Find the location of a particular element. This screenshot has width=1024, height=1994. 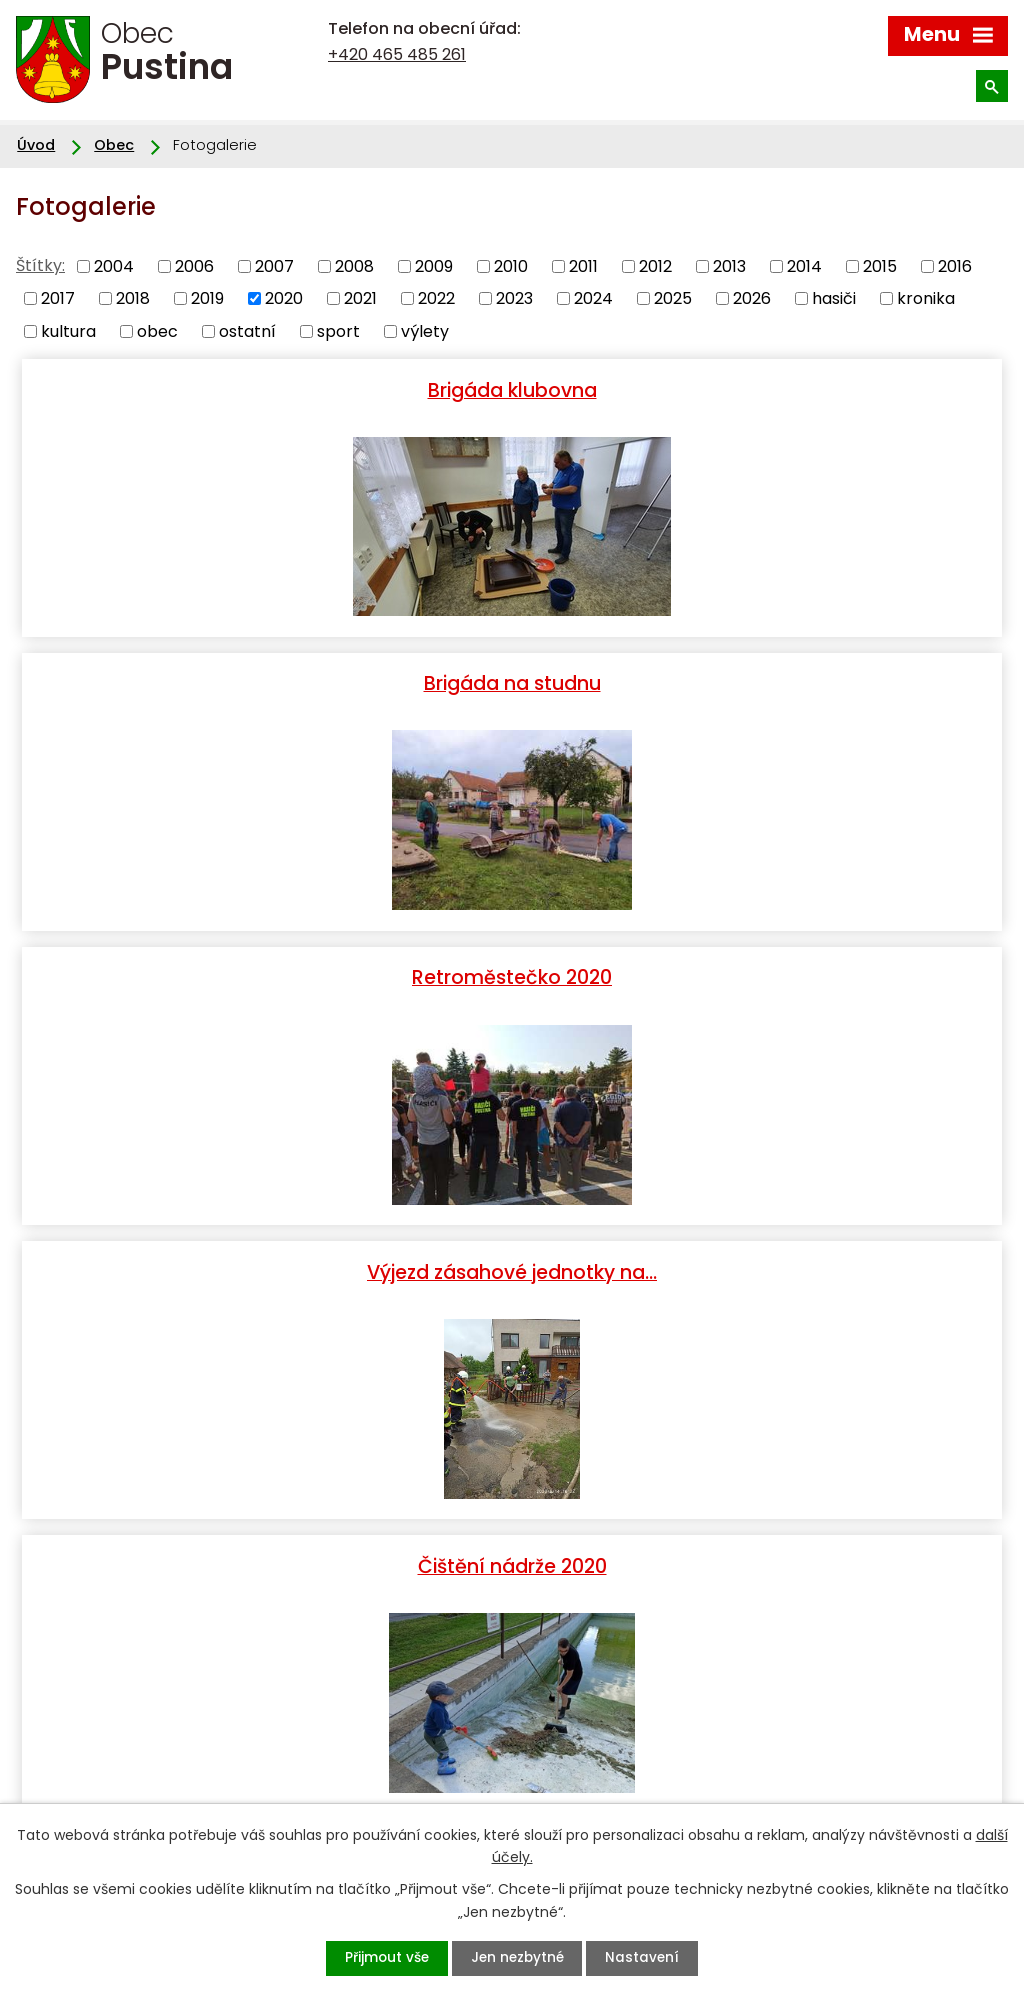

2014 is located at coordinates (804, 265).